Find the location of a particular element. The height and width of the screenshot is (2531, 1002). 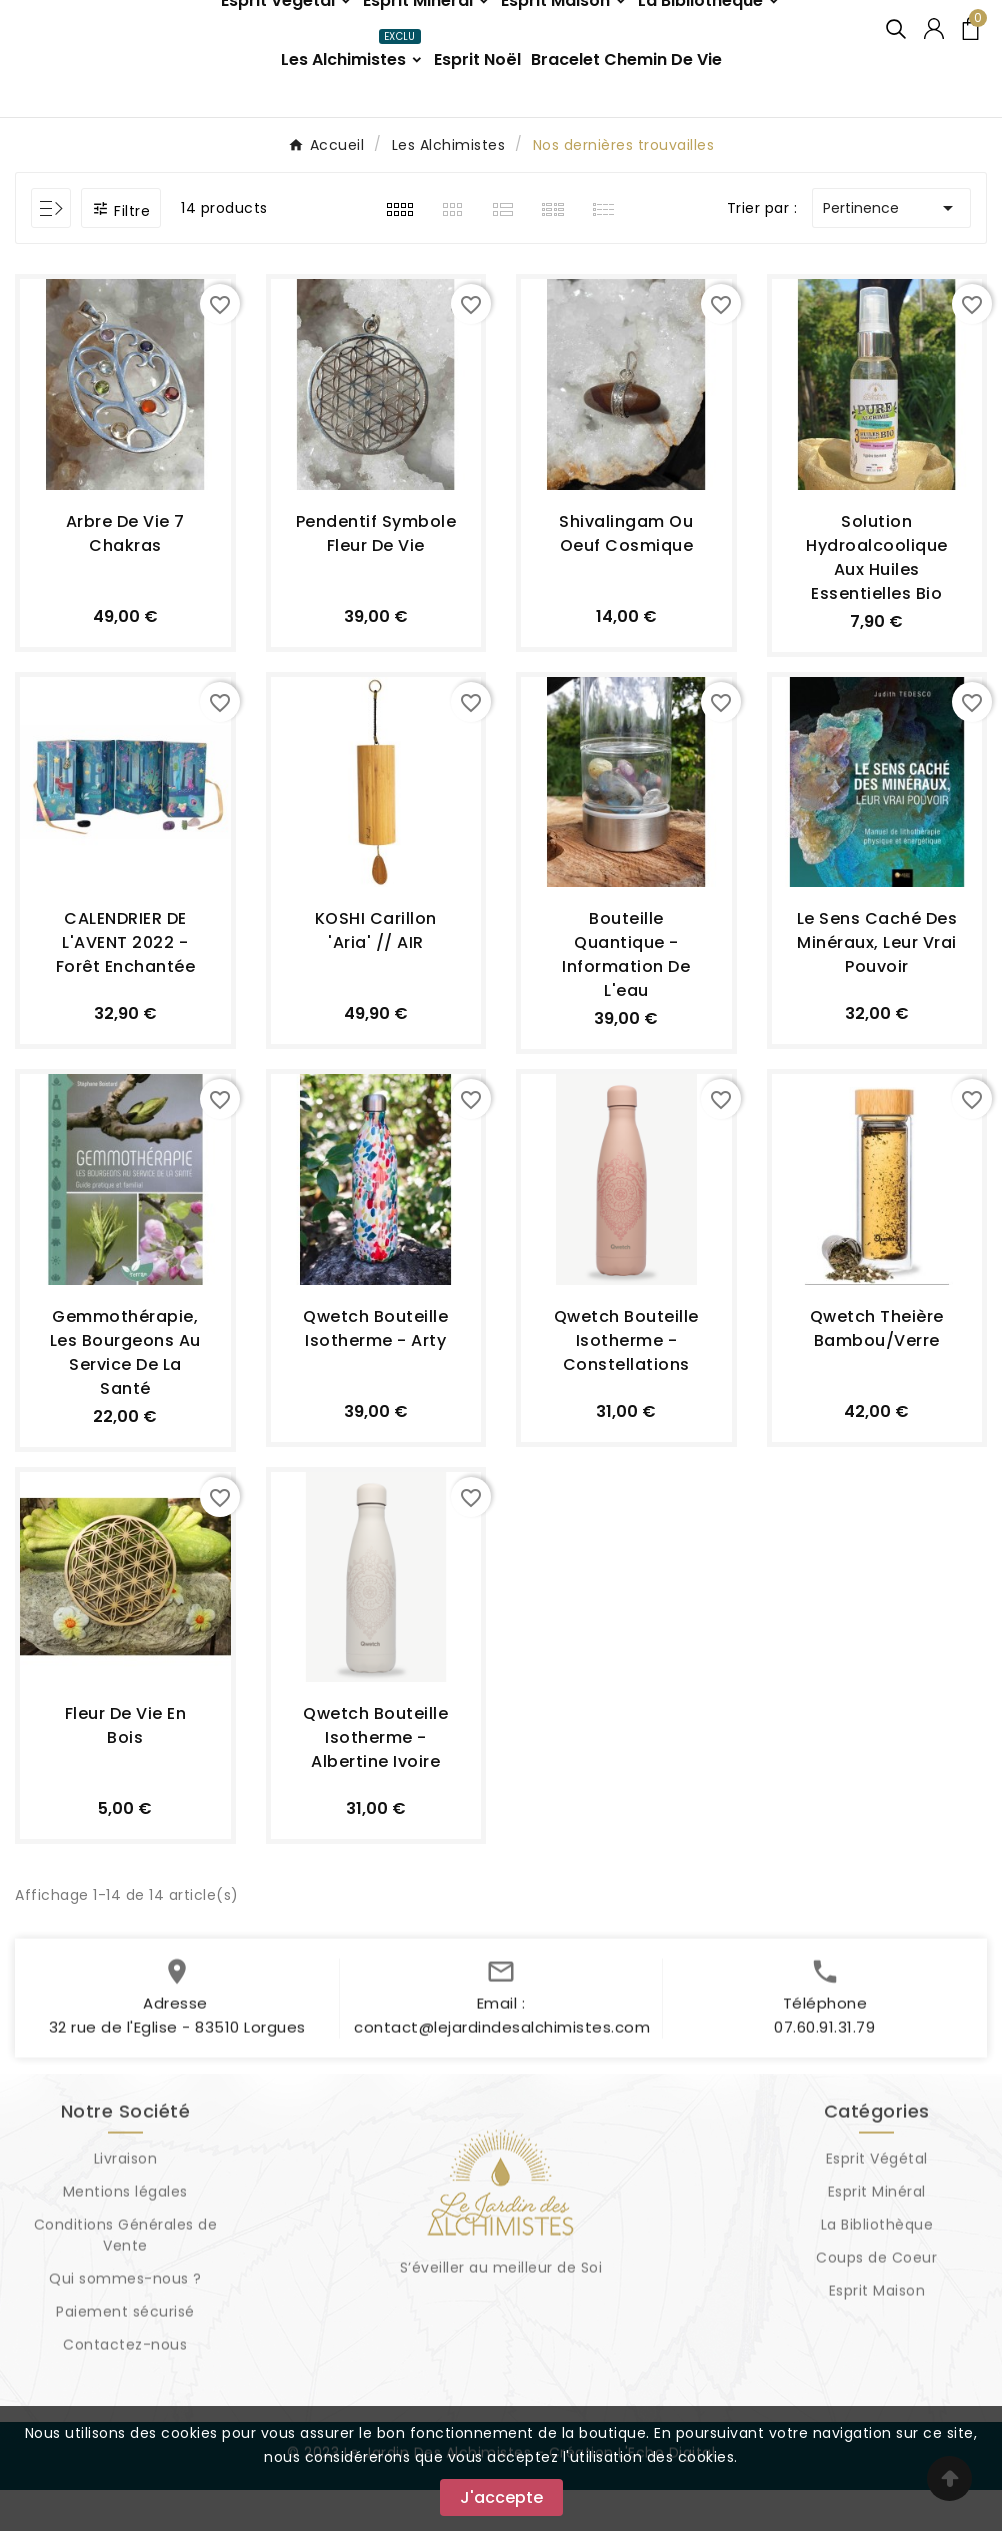

contact@lejardindesalchimistes.com is located at coordinates (502, 2078).